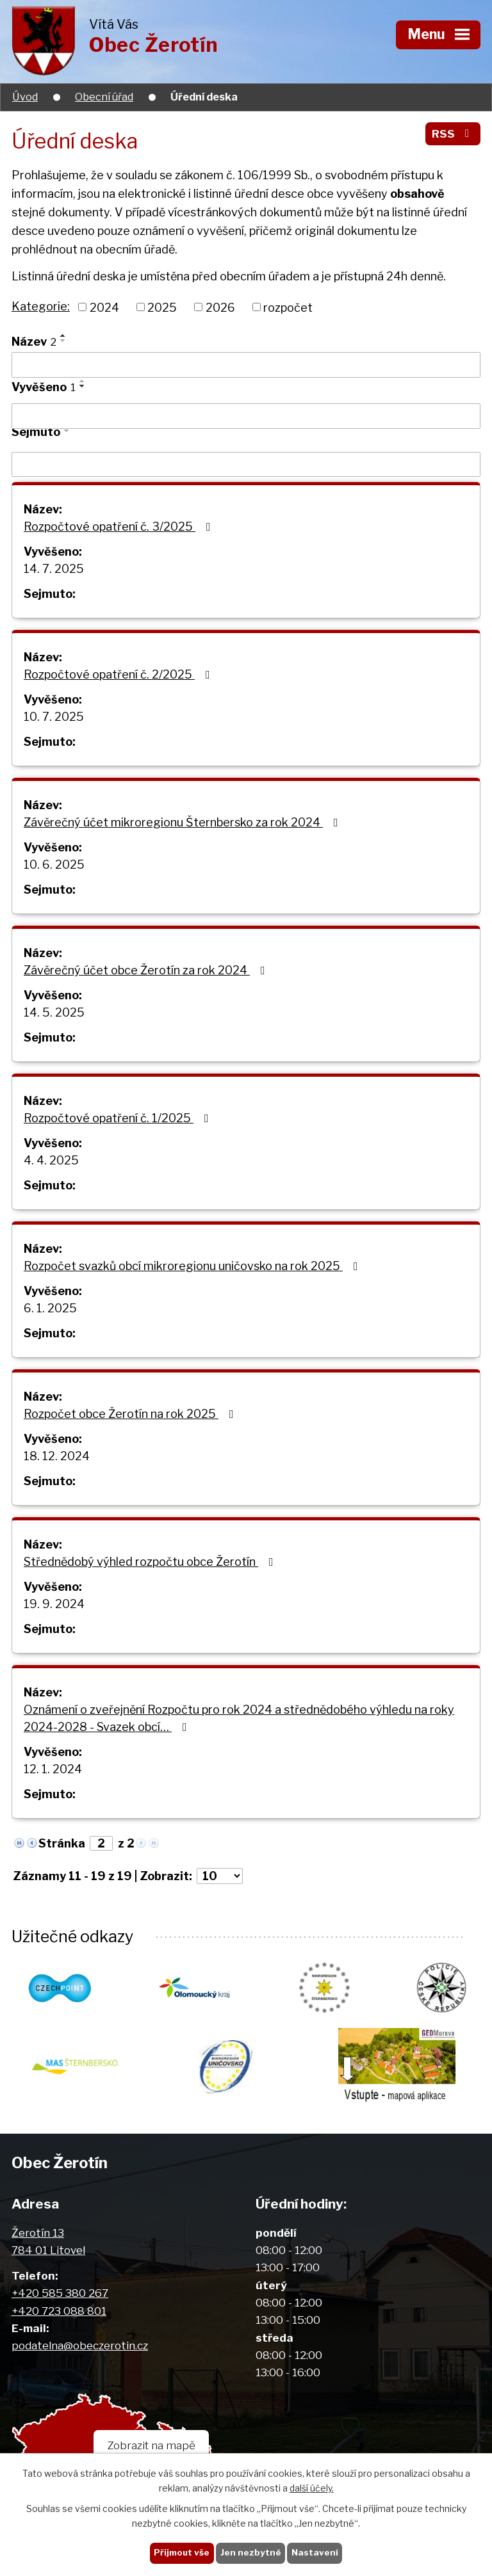 The image size is (492, 2576). I want to click on 10. 6. 2025, so click(54, 864).